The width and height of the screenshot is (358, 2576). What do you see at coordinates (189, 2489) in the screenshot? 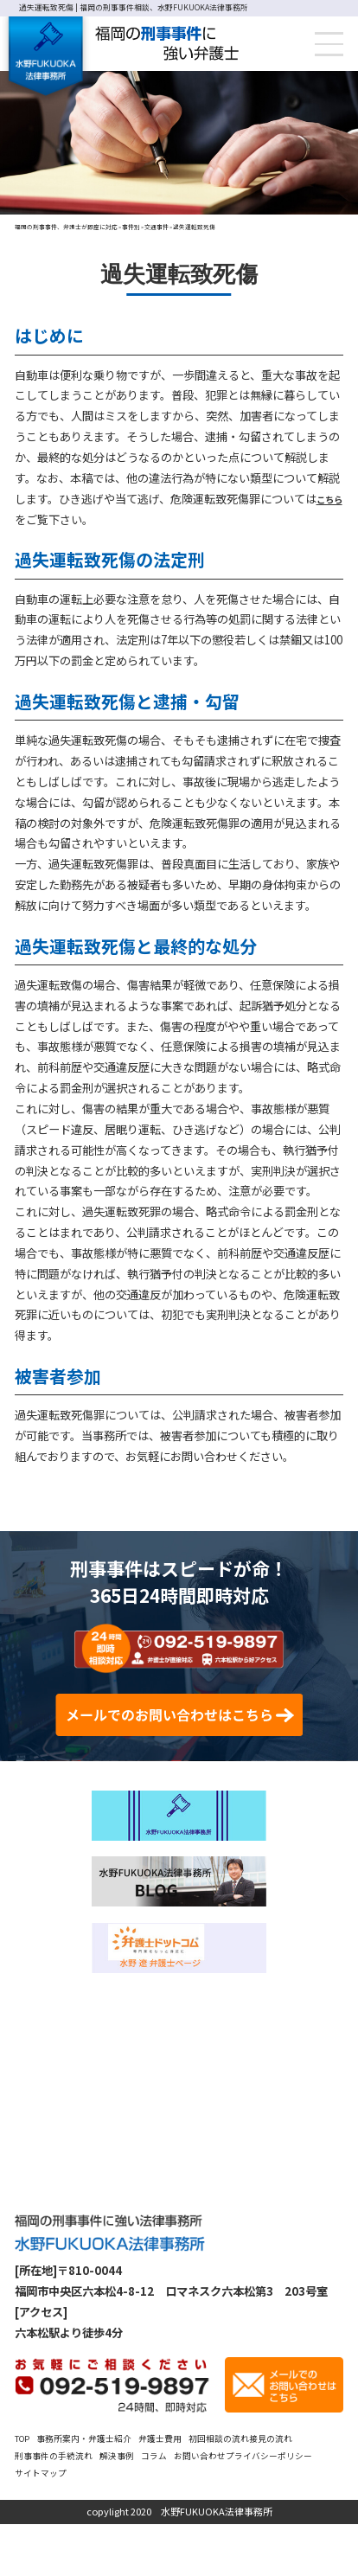
I see `弁護士費用` at bounding box center [189, 2489].